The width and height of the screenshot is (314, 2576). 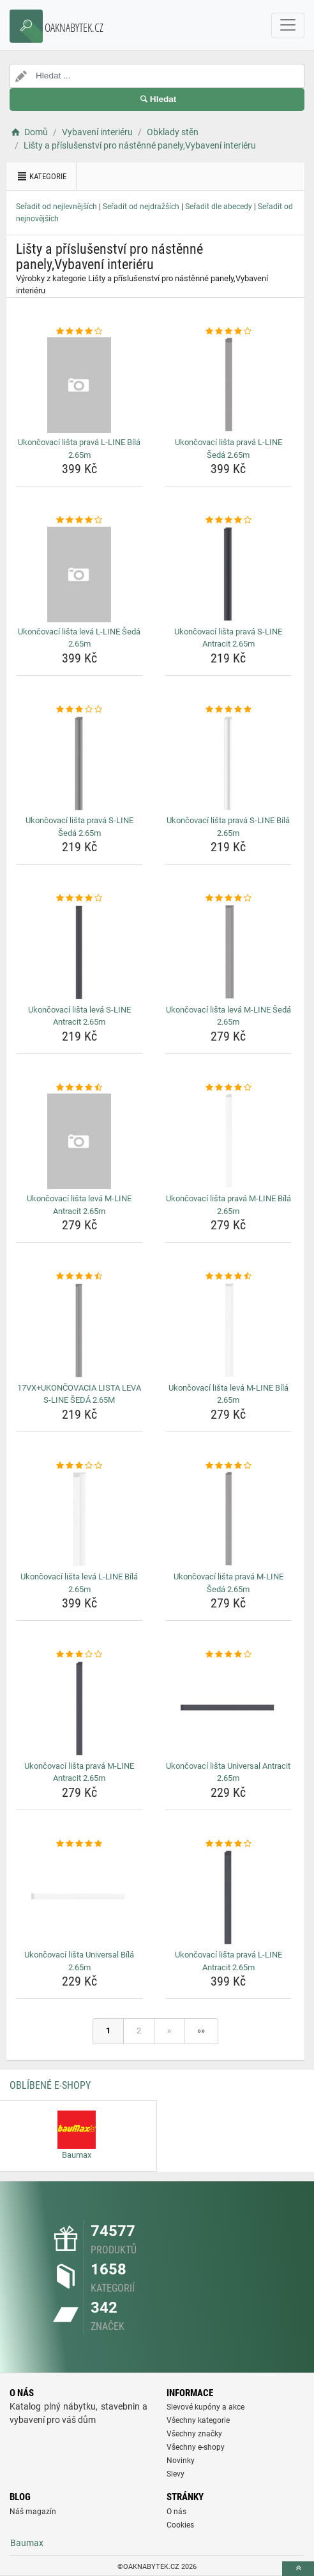 What do you see at coordinates (229, 1331) in the screenshot?
I see `[ukoncovaci-lista-leva-m-line-bila-2-65m-img]` at bounding box center [229, 1331].